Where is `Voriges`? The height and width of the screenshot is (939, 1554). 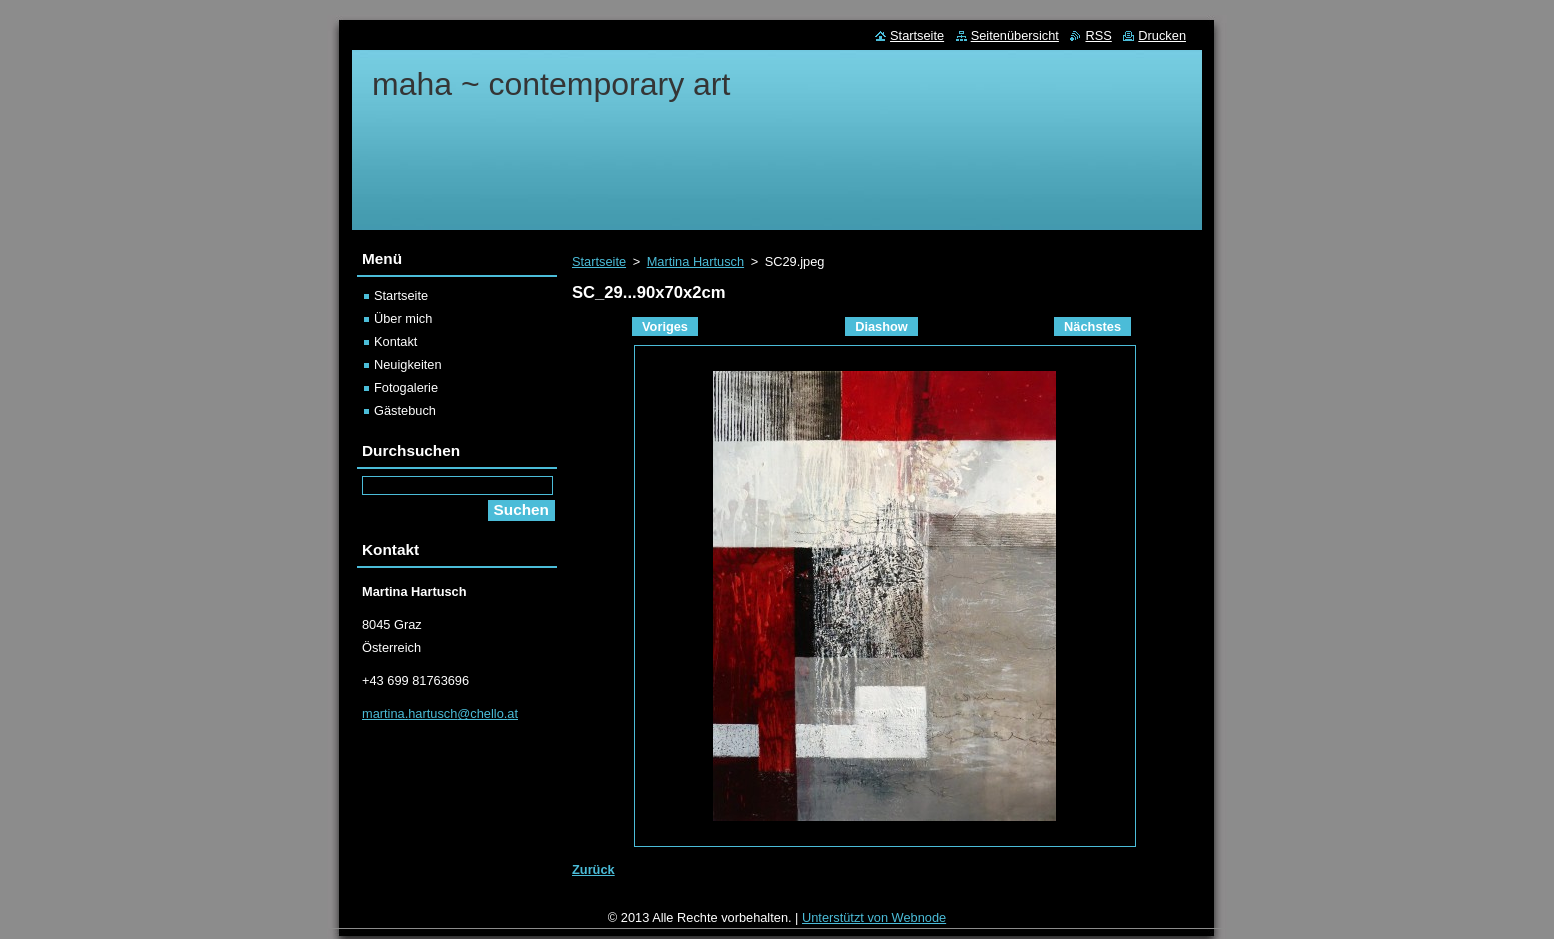 Voriges is located at coordinates (665, 326).